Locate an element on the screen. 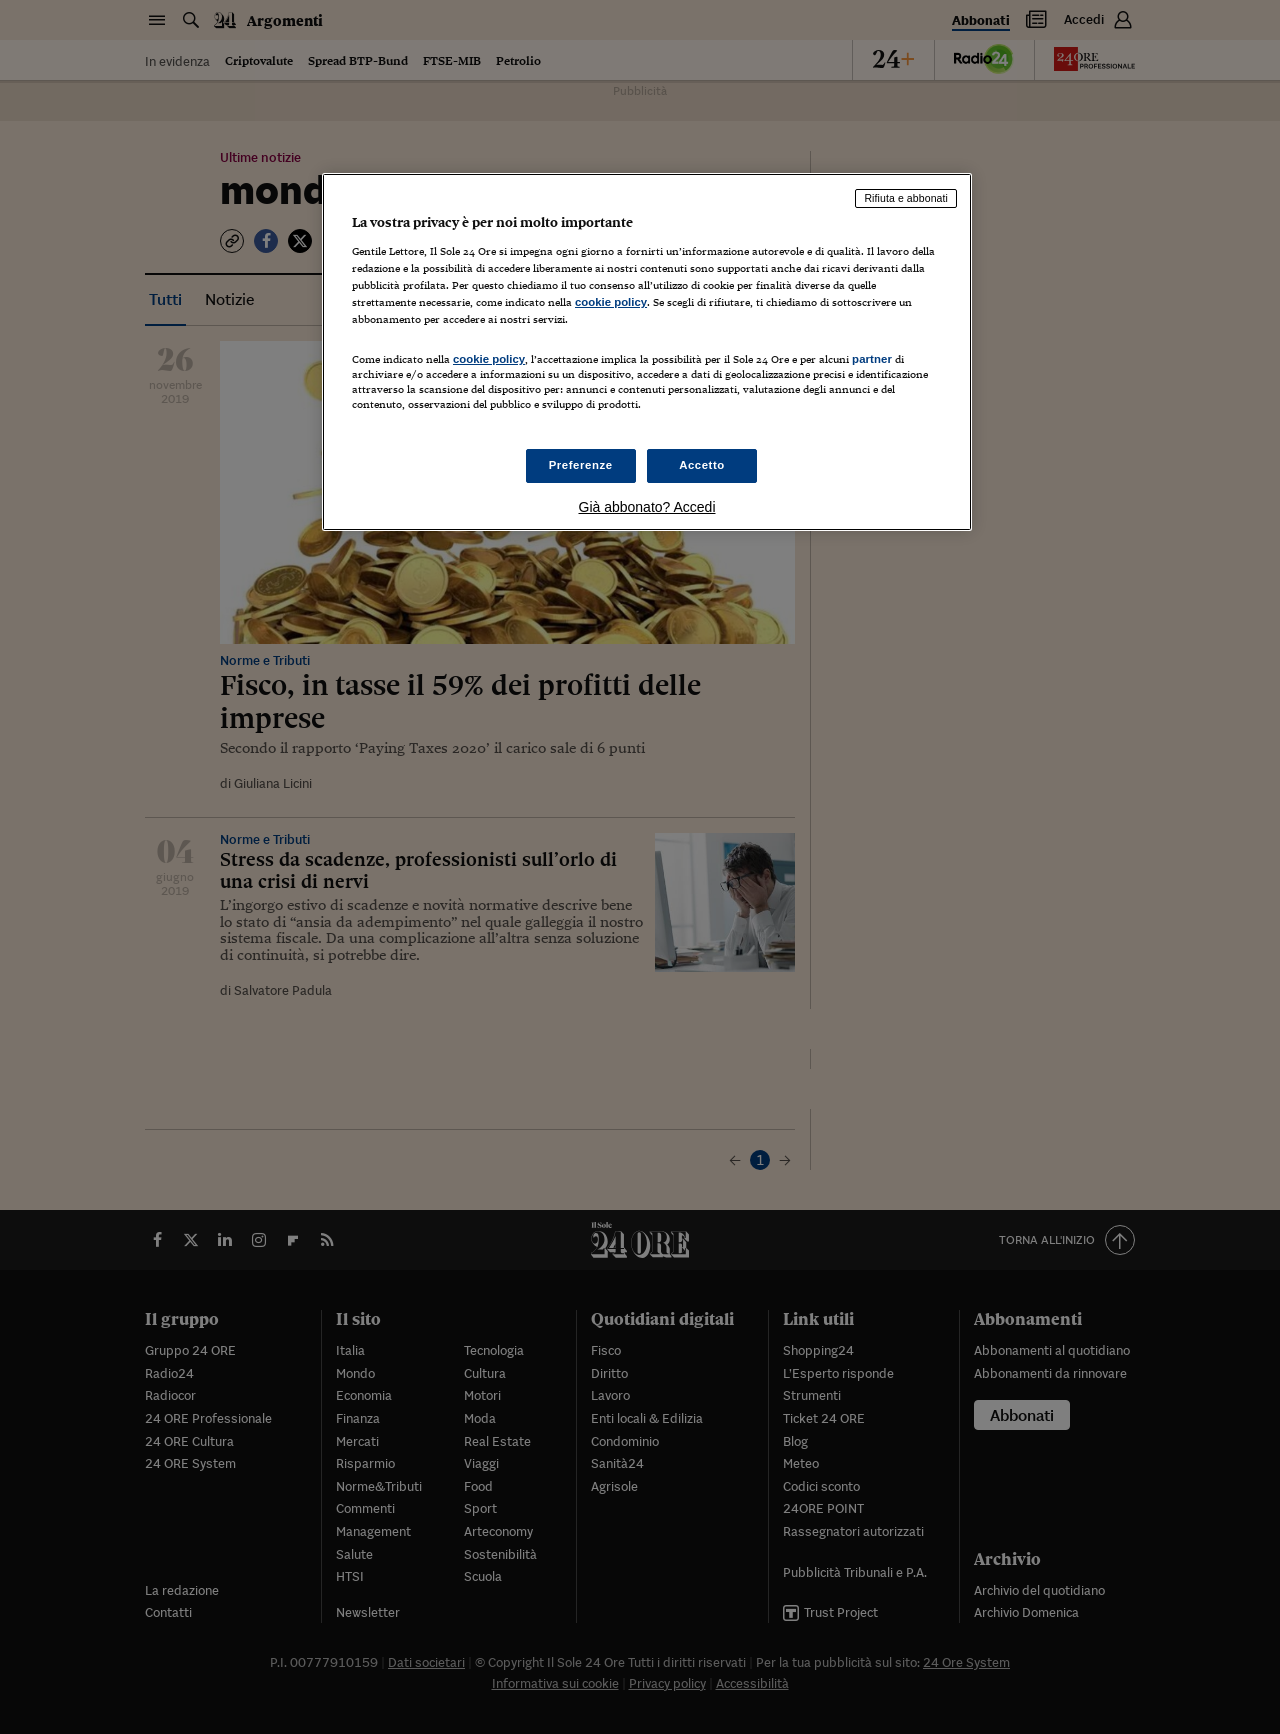 The height and width of the screenshot is (1734, 1280). Rifiuta e abbonati is located at coordinates (906, 198).